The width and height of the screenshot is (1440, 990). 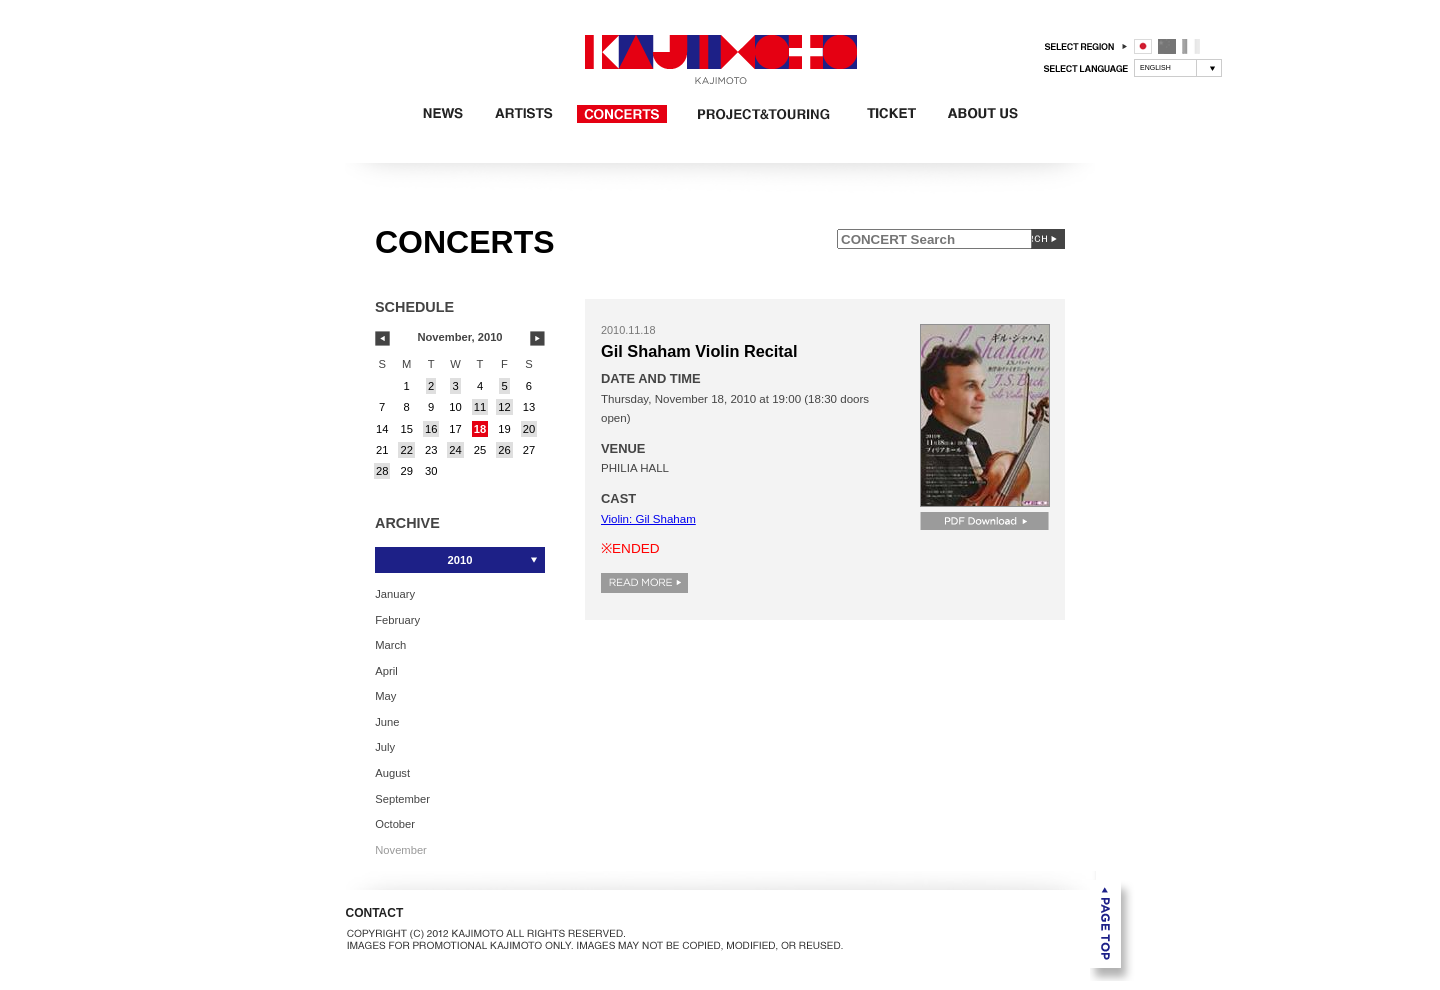 What do you see at coordinates (395, 594) in the screenshot?
I see `January` at bounding box center [395, 594].